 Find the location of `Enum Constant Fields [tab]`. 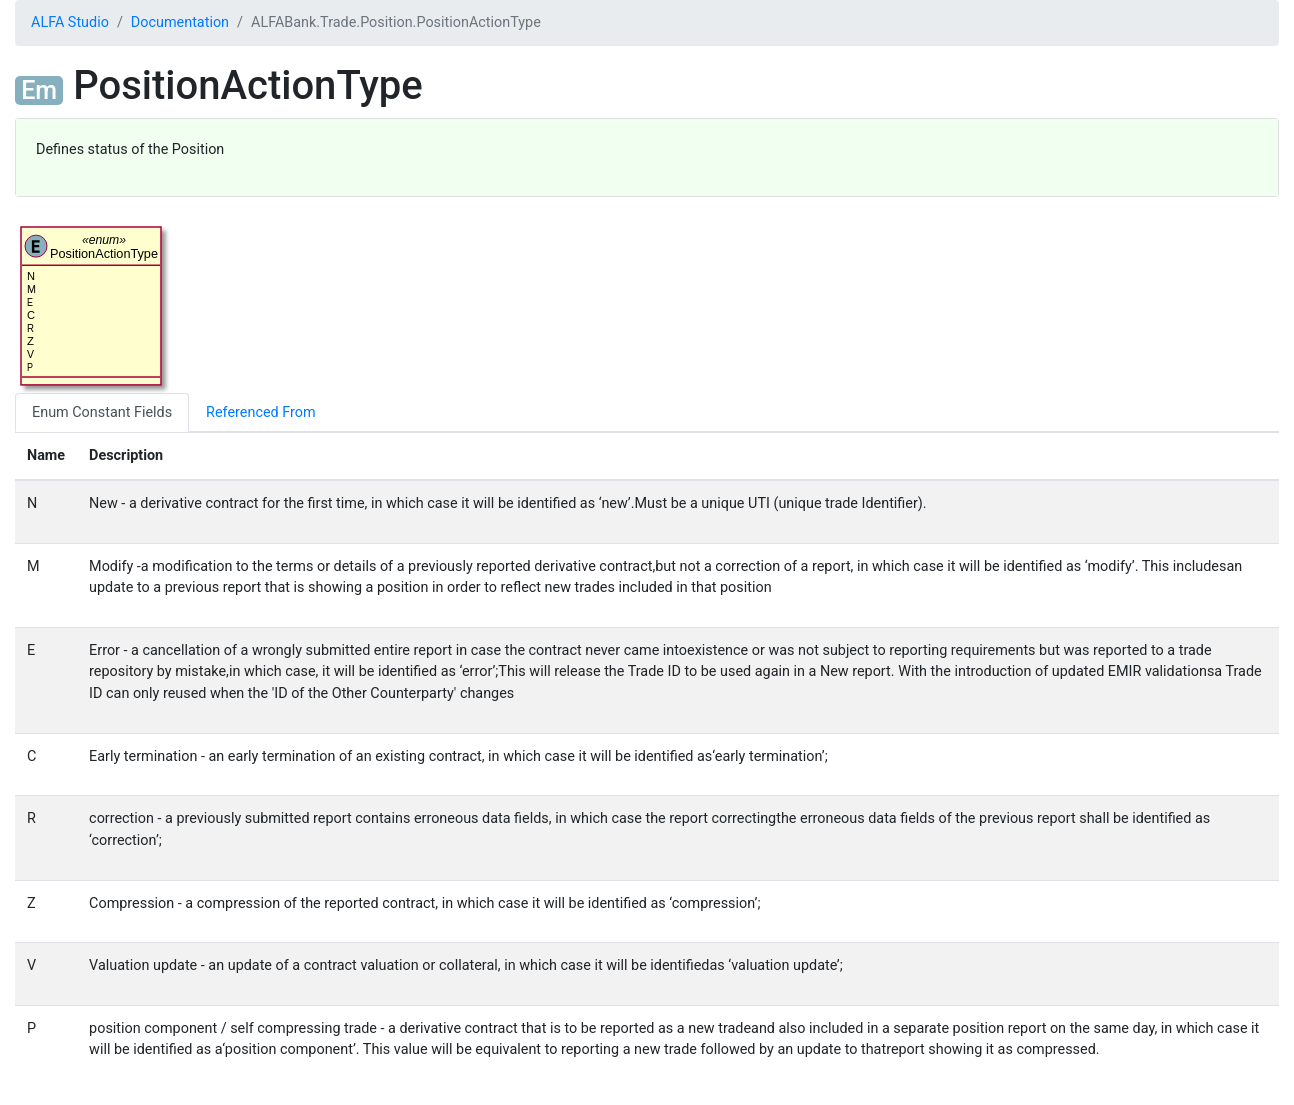

Enum Constant Fields [tab] is located at coordinates (102, 412).